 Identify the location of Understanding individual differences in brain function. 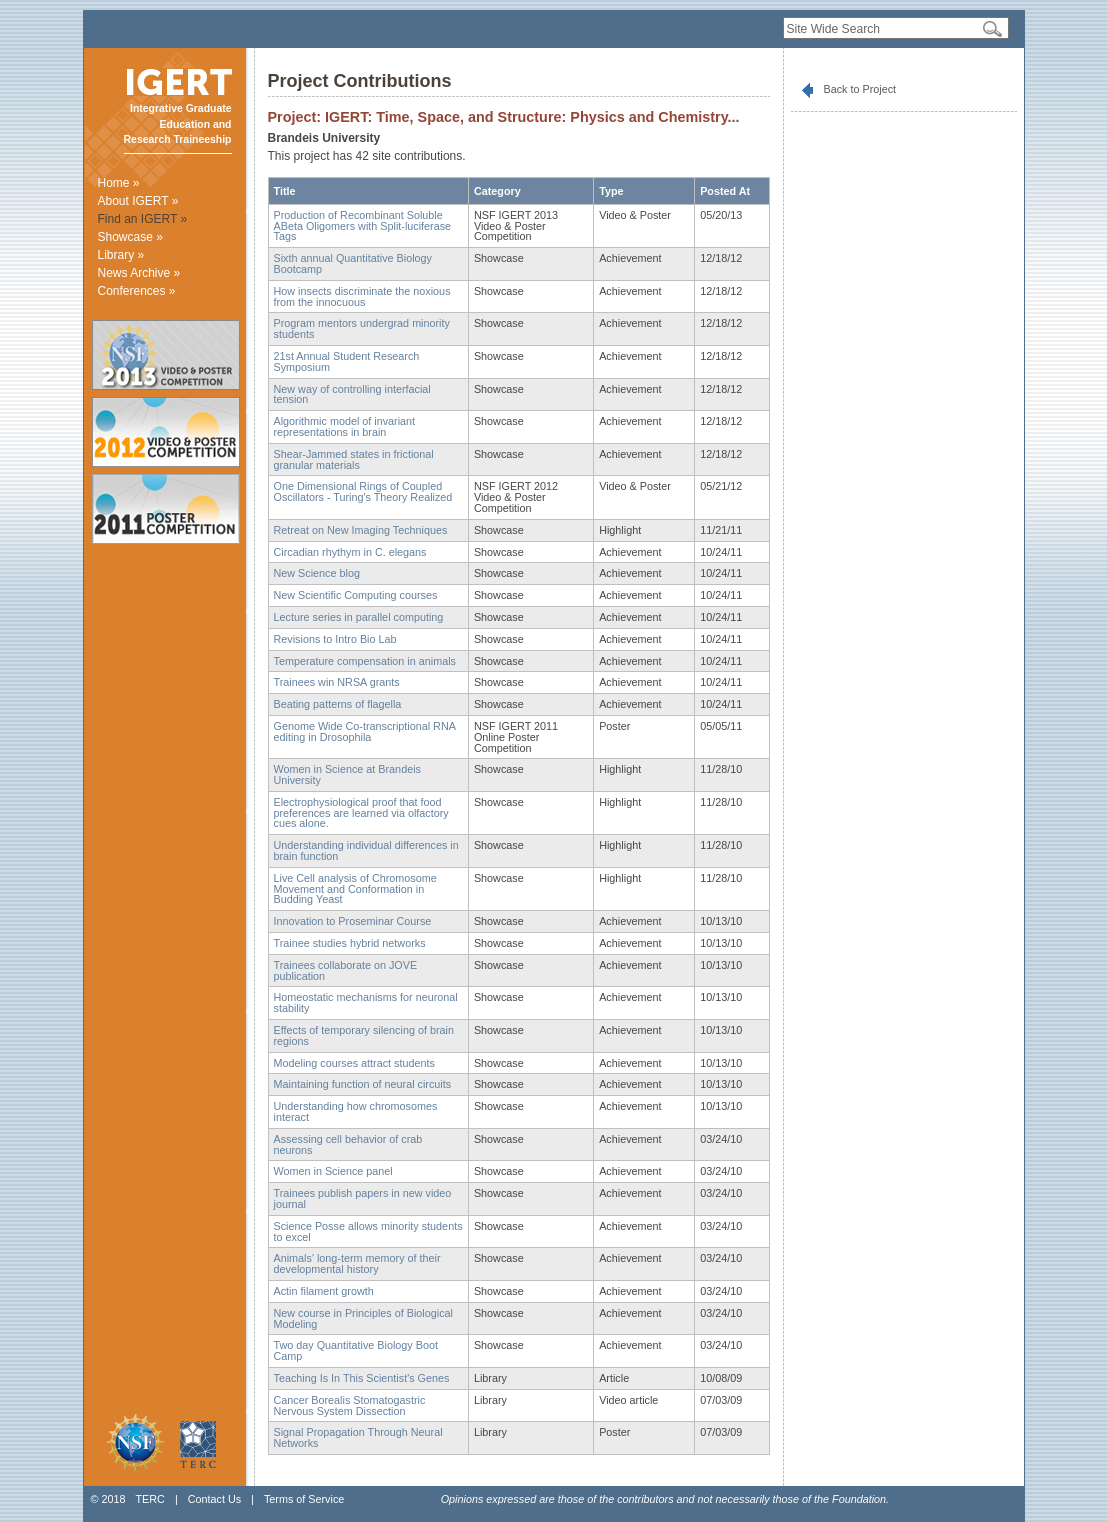
(366, 850).